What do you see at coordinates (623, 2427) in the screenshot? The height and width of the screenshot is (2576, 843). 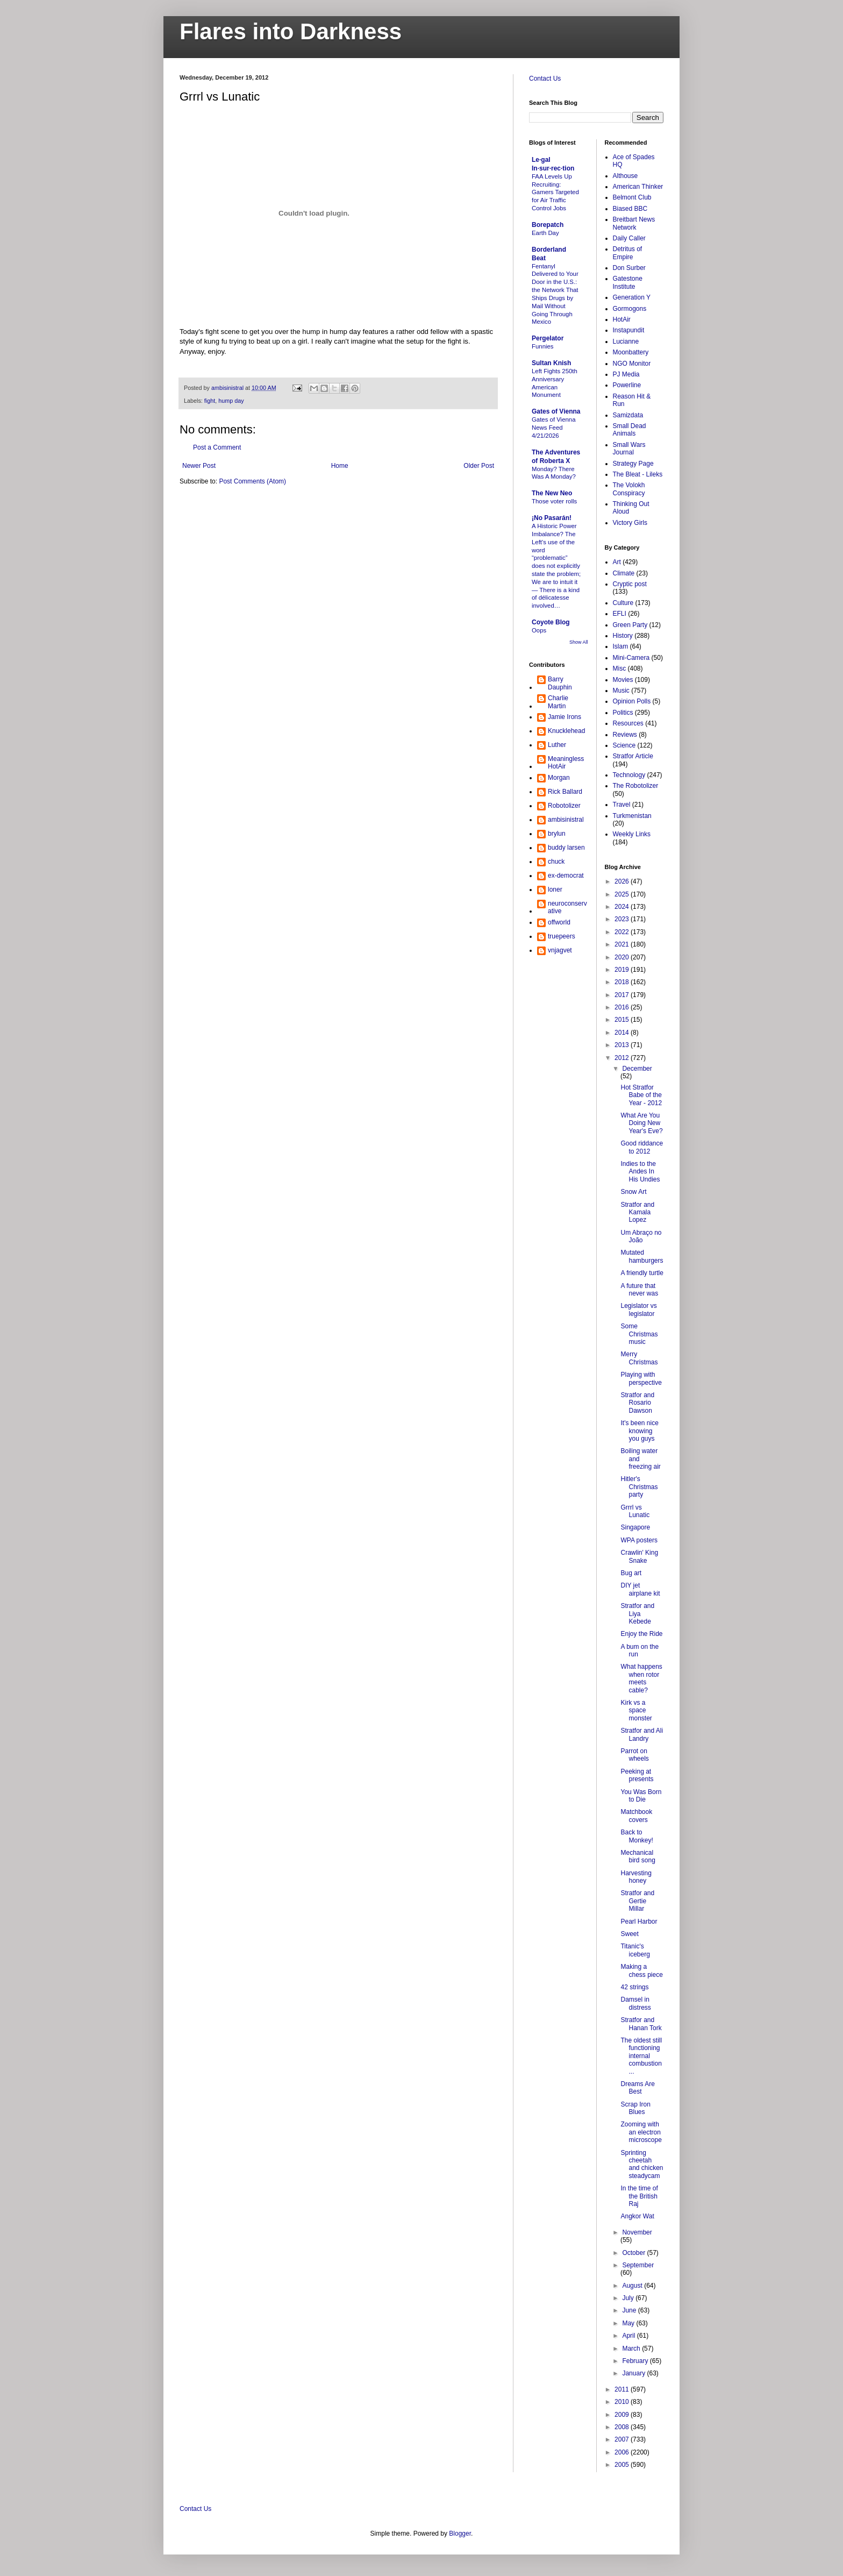 I see `2008` at bounding box center [623, 2427].